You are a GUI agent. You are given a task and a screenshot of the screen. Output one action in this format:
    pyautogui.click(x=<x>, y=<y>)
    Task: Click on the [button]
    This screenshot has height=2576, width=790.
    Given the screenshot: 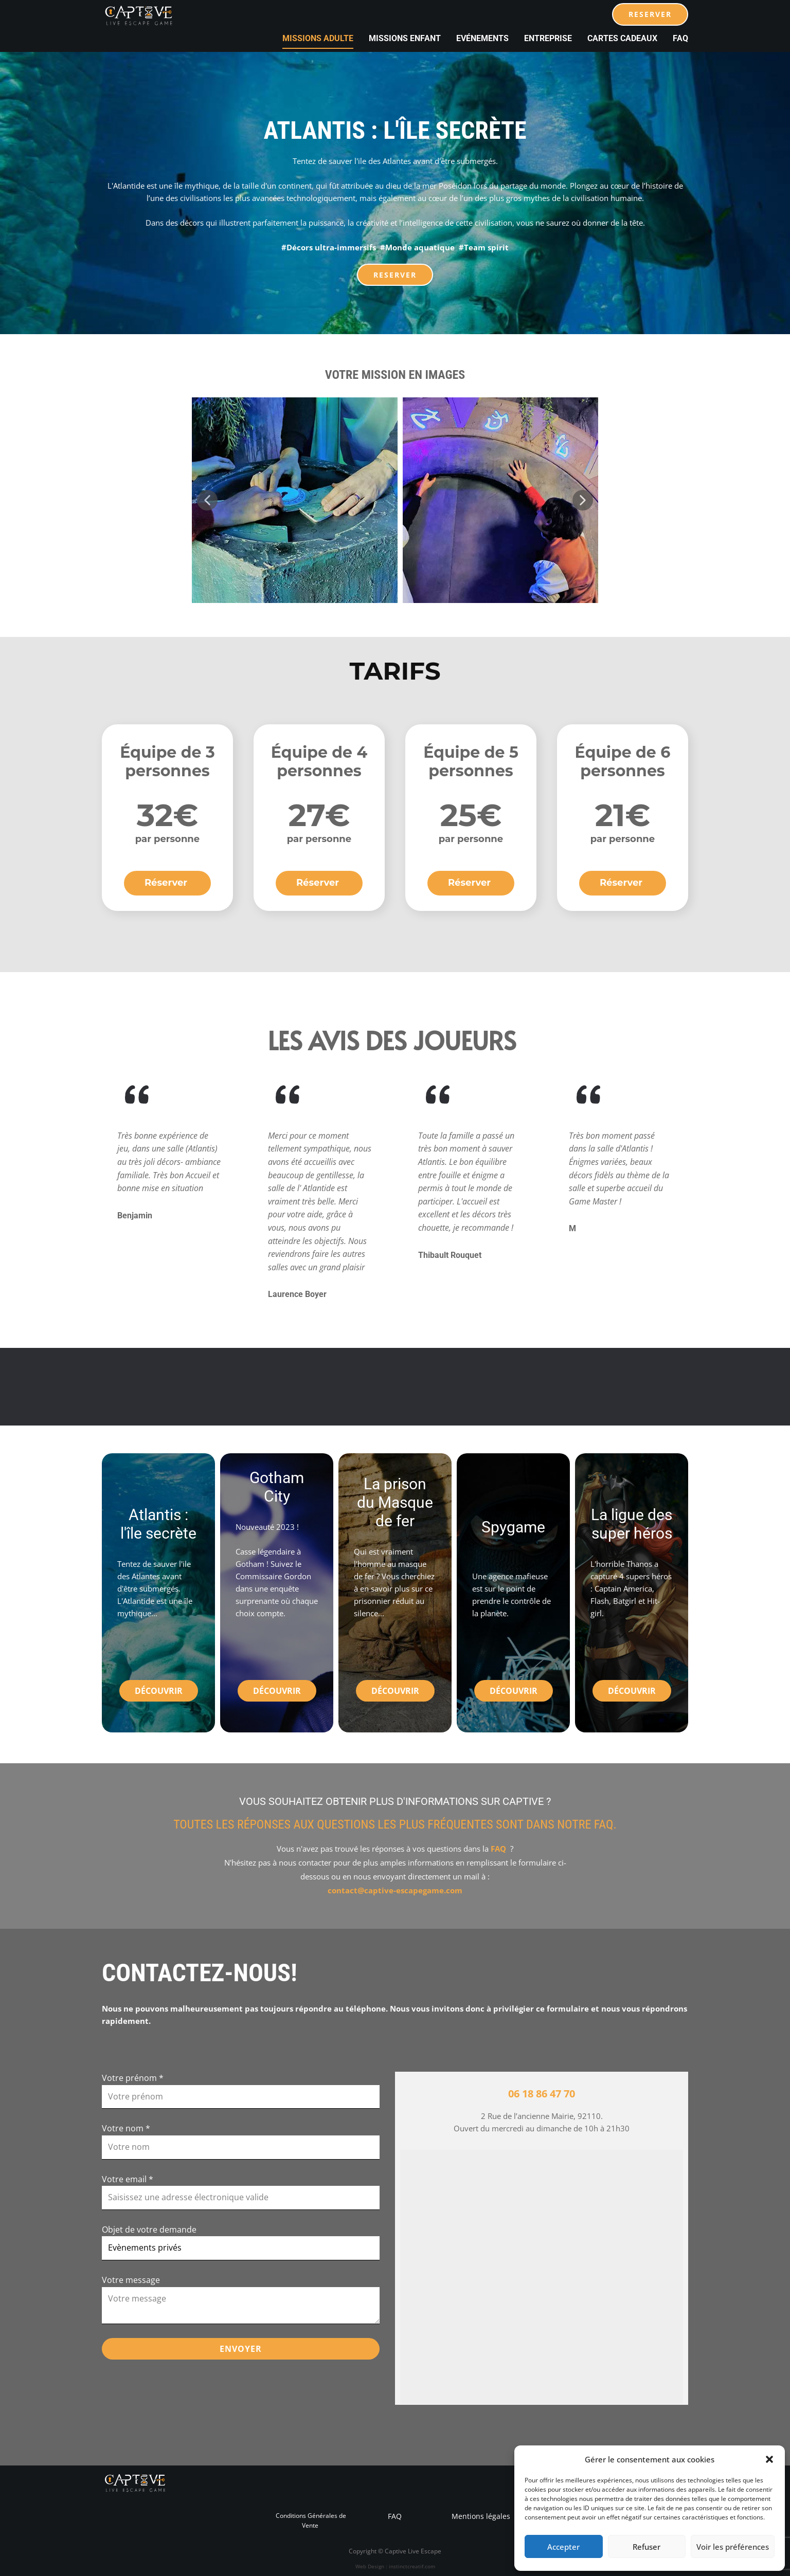 What is the action you would take?
    pyautogui.click(x=769, y=2459)
    